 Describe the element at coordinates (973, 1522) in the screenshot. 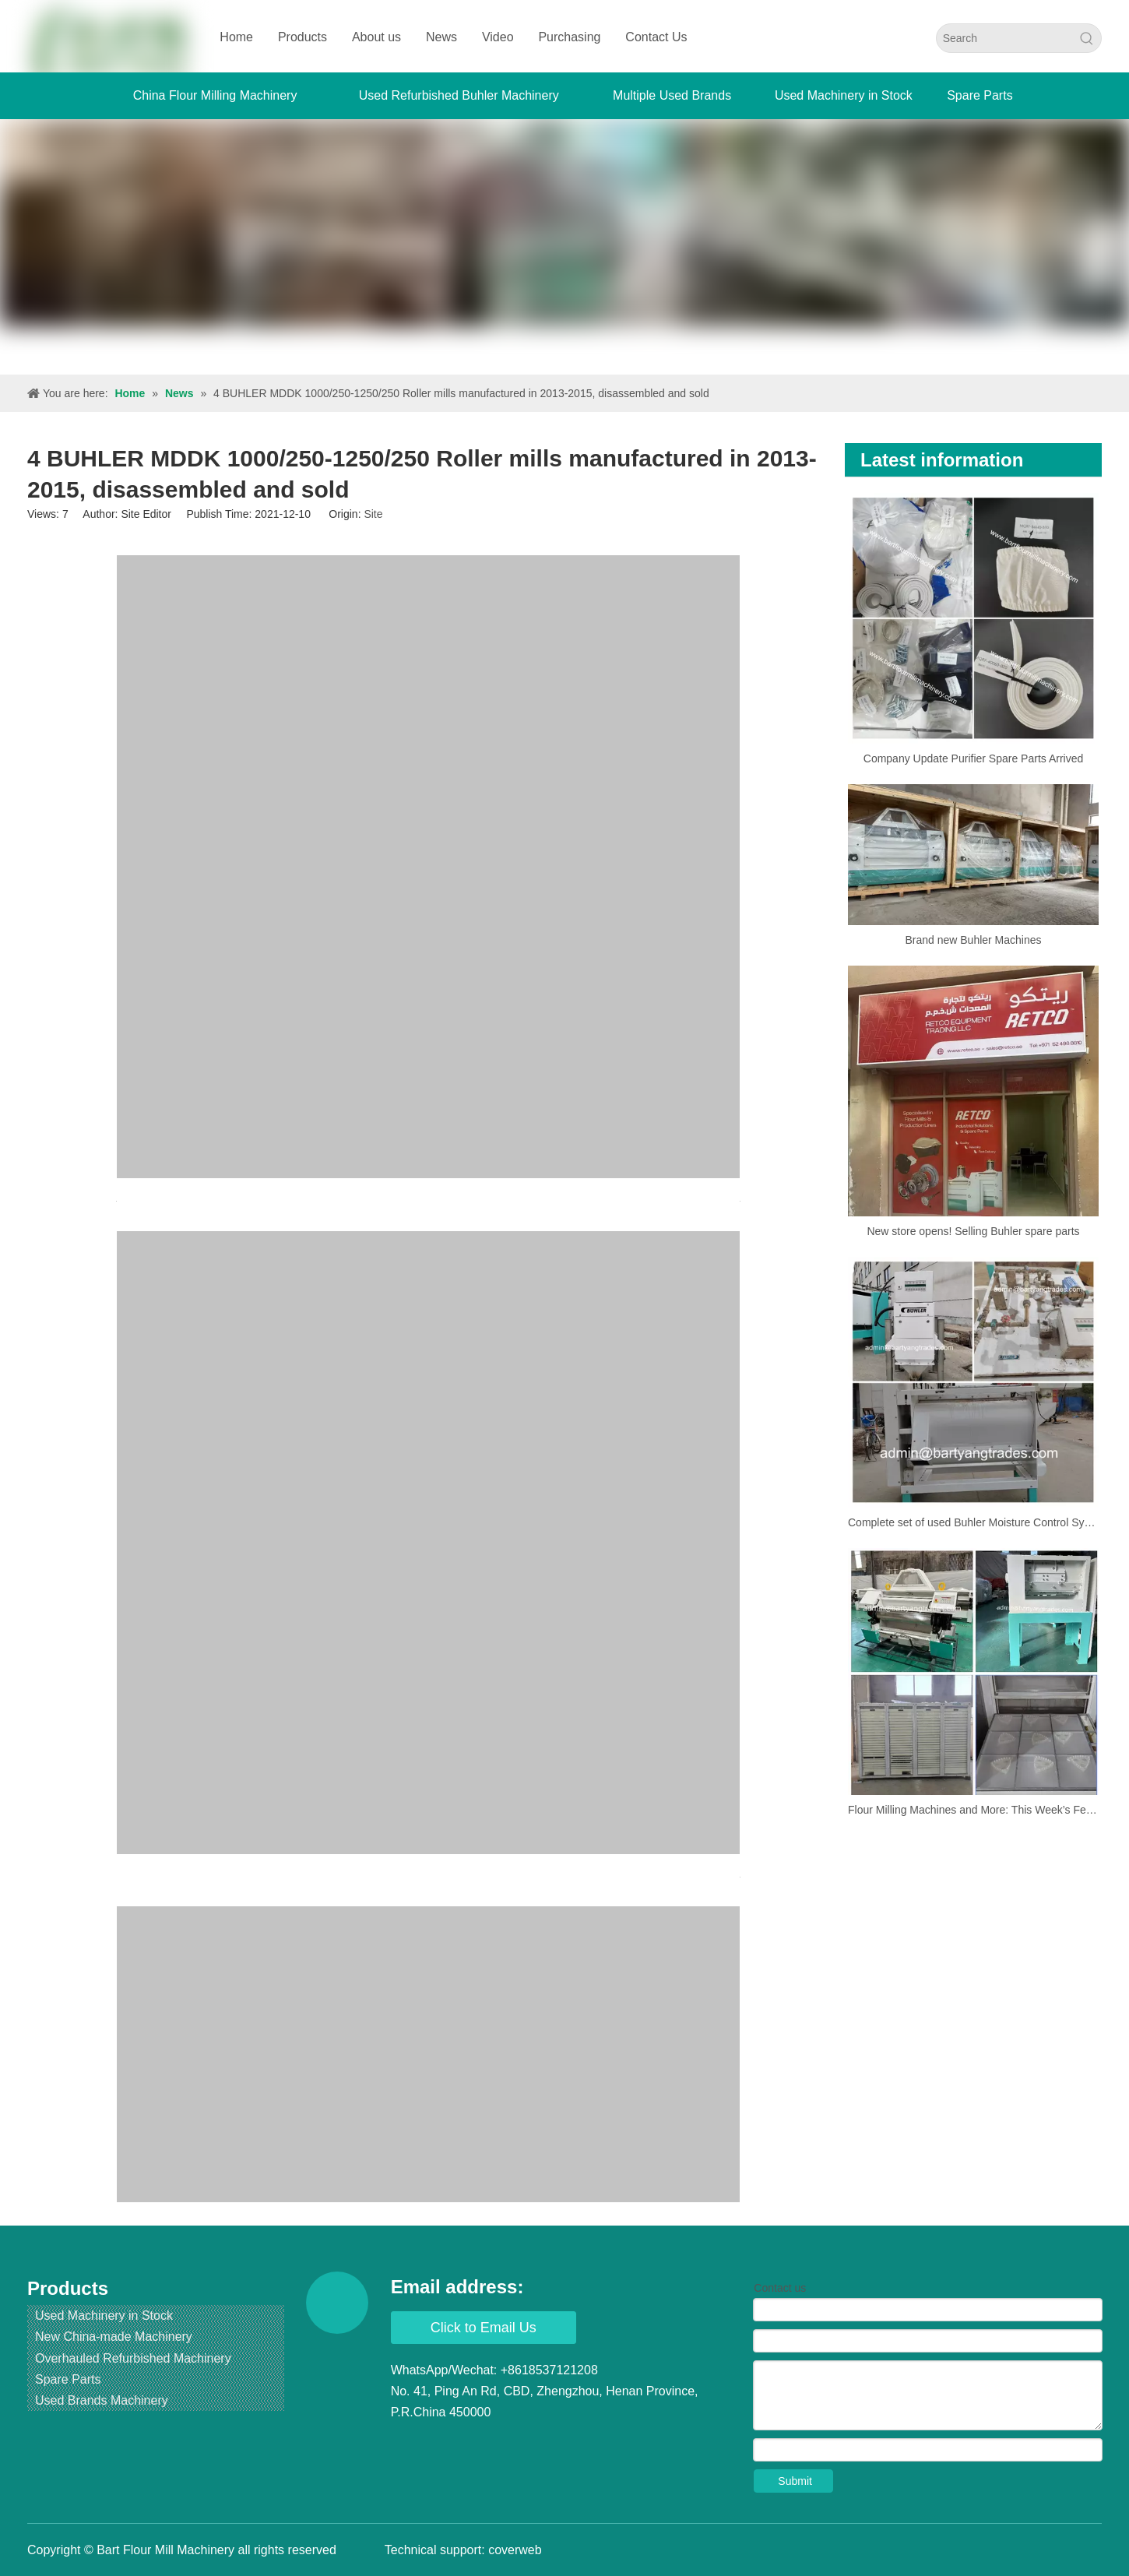

I see `Complete set of used Buhler Moisture Control System` at that location.